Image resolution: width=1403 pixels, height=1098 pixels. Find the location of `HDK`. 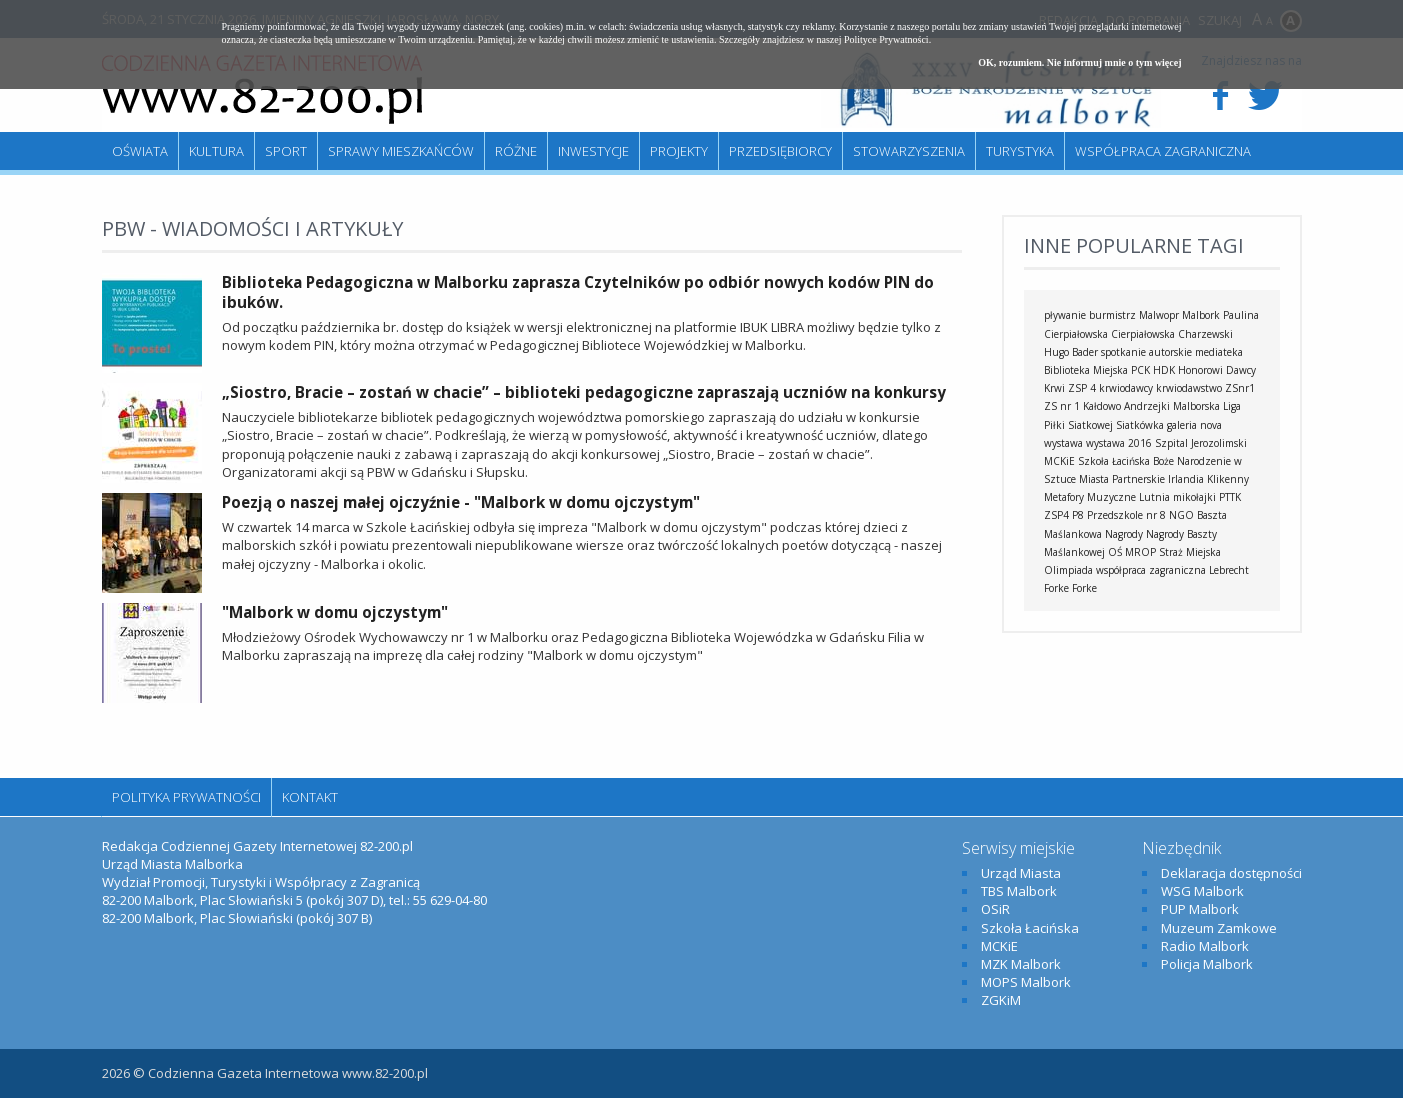

HDK is located at coordinates (1164, 370).